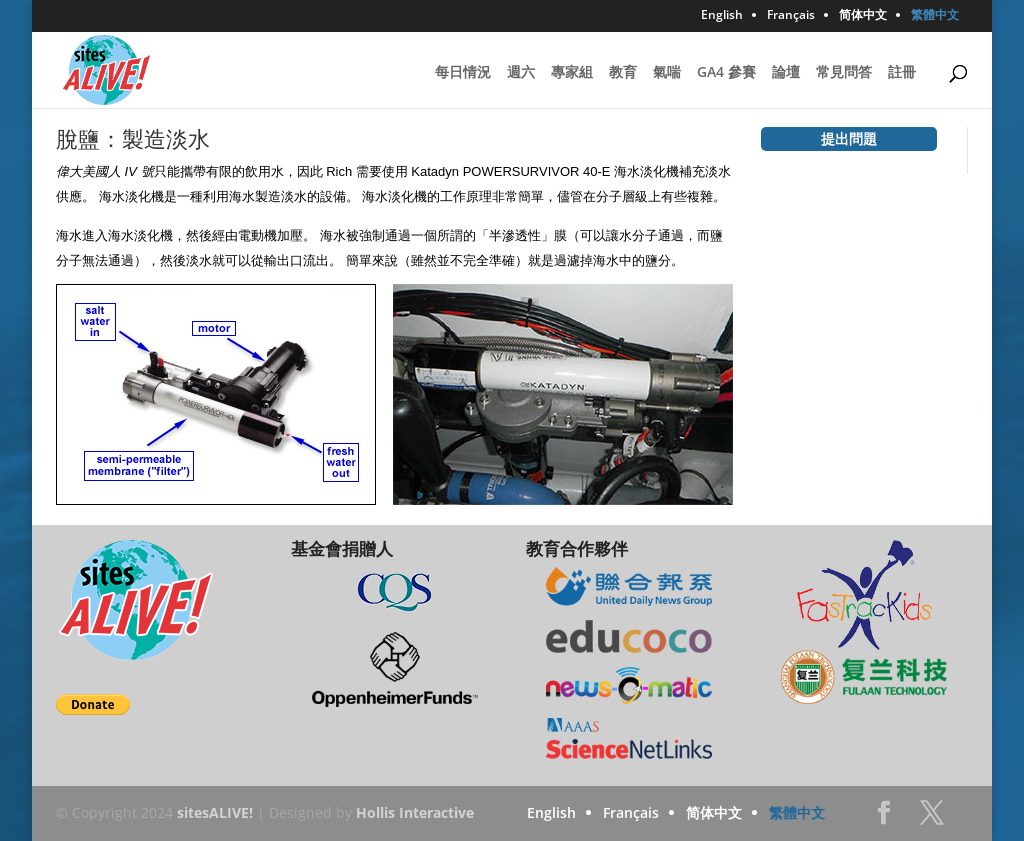  I want to click on 提出問題, so click(849, 138).